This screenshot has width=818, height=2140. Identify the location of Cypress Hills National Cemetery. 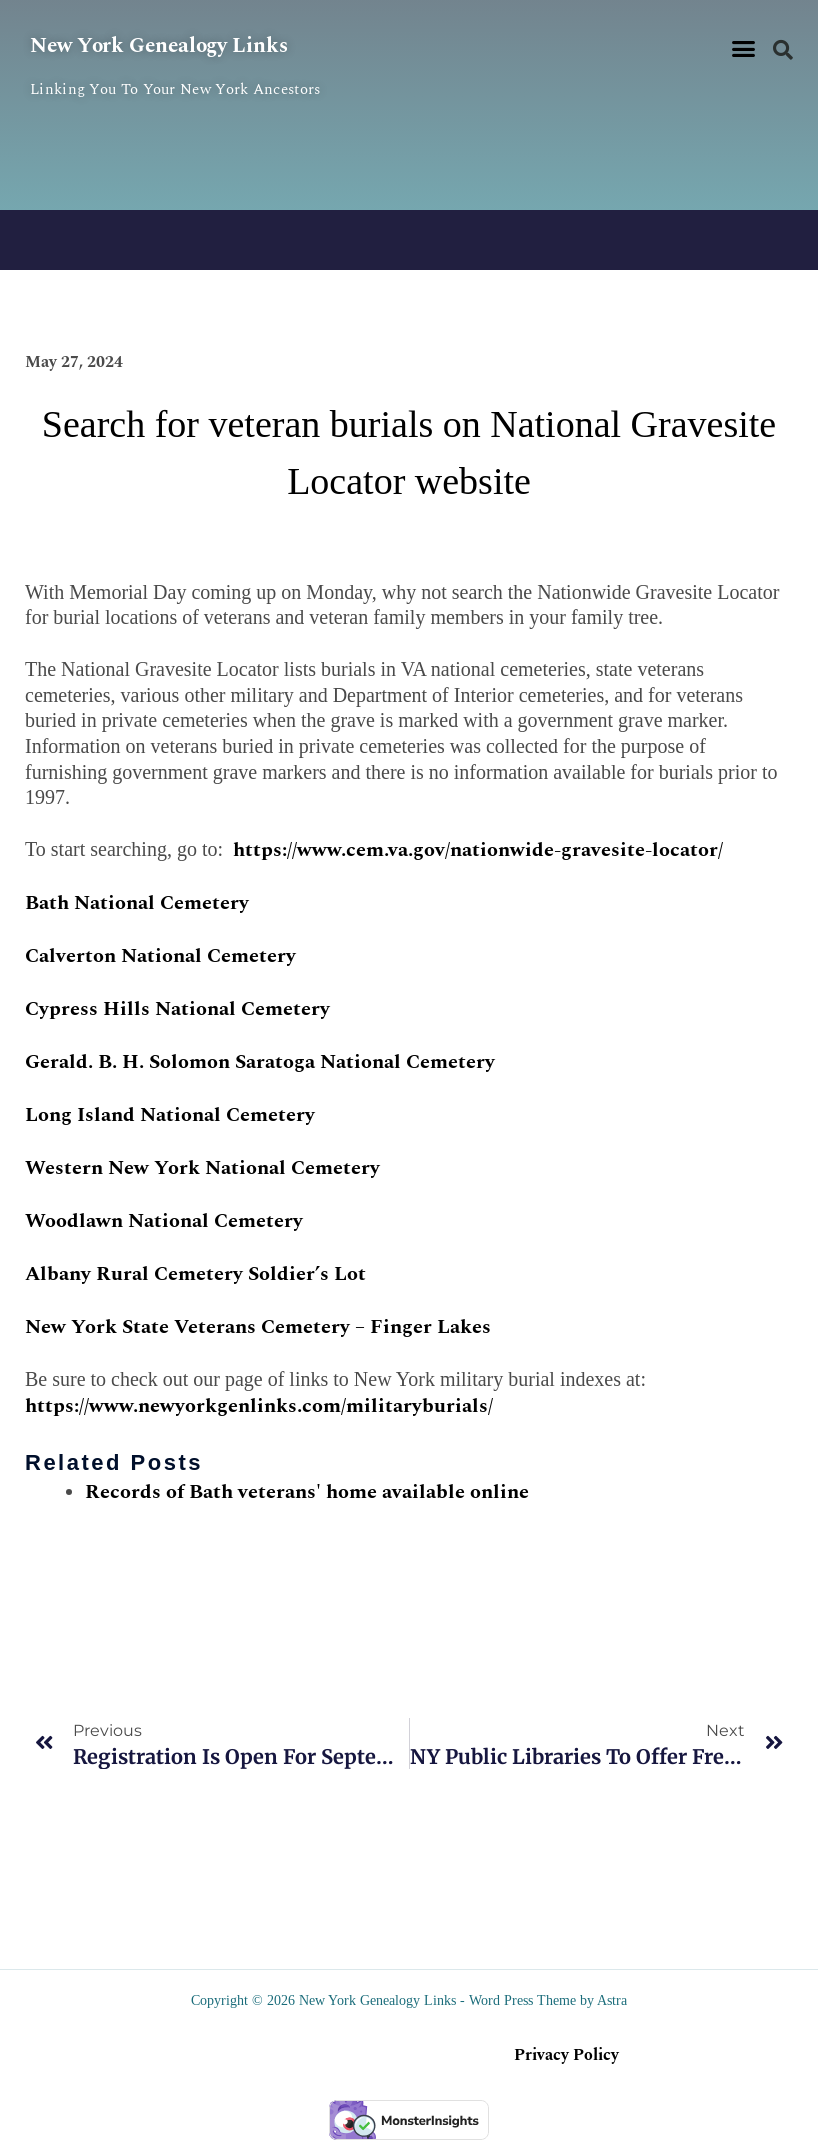
(177, 1009).